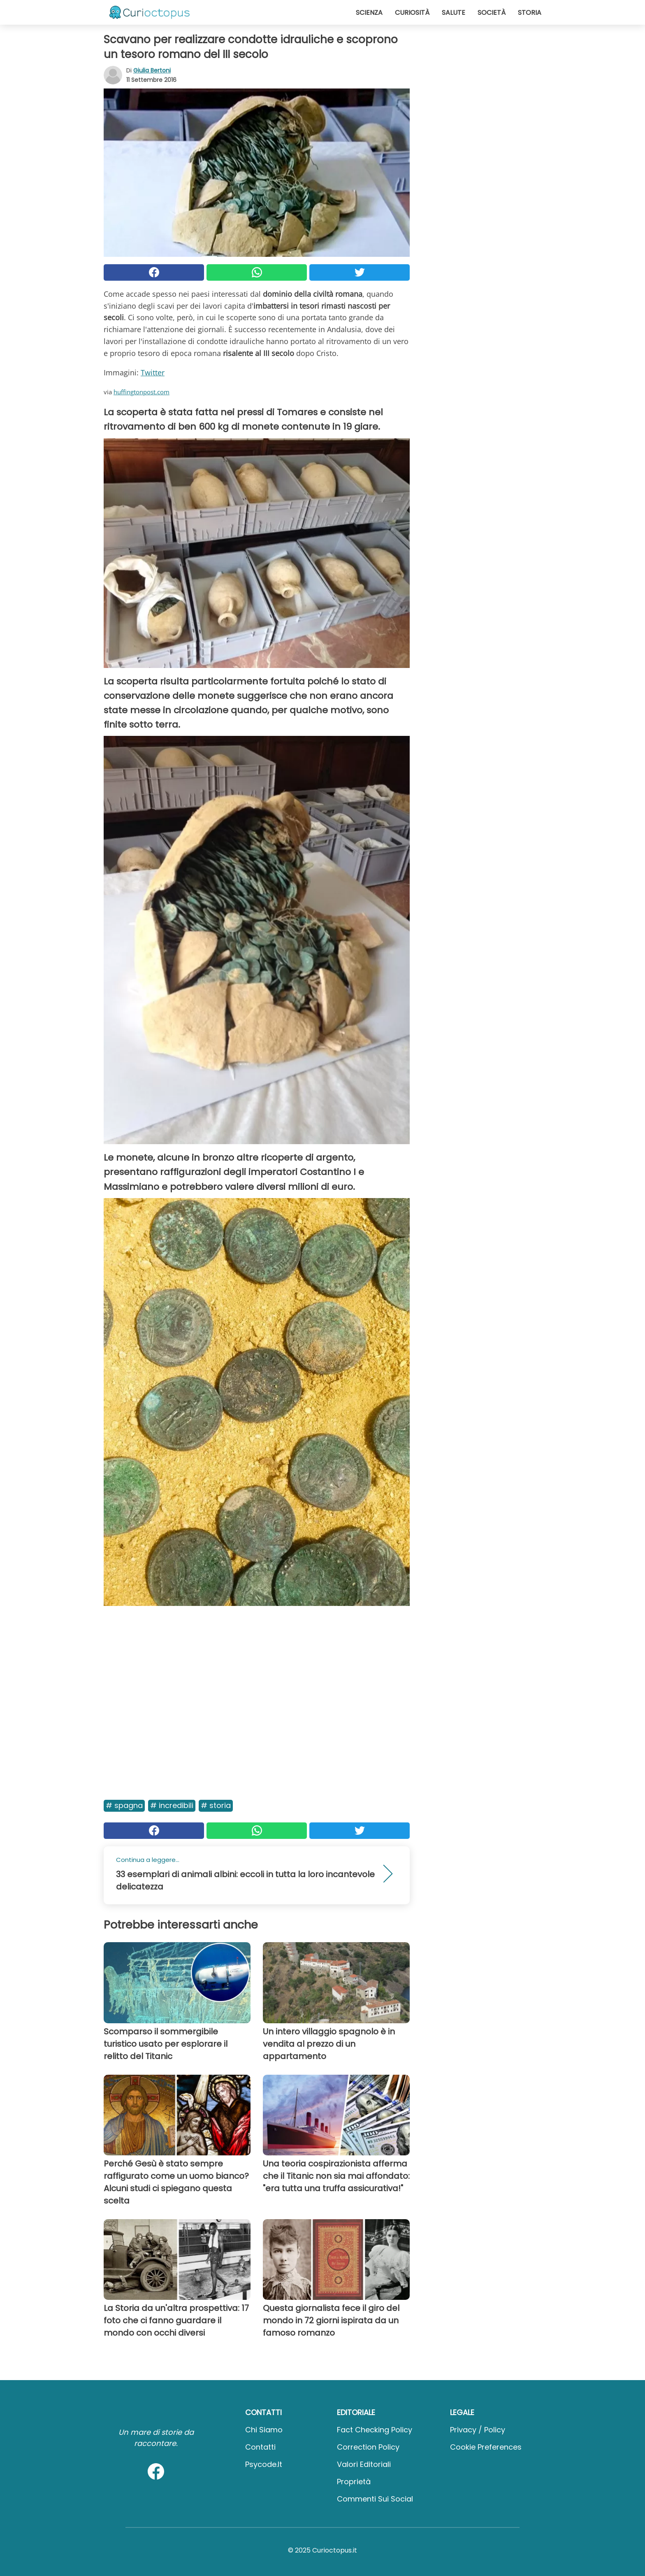 Image resolution: width=645 pixels, height=2576 pixels. What do you see at coordinates (374, 2430) in the screenshot?
I see `Fact Checking Policy` at bounding box center [374, 2430].